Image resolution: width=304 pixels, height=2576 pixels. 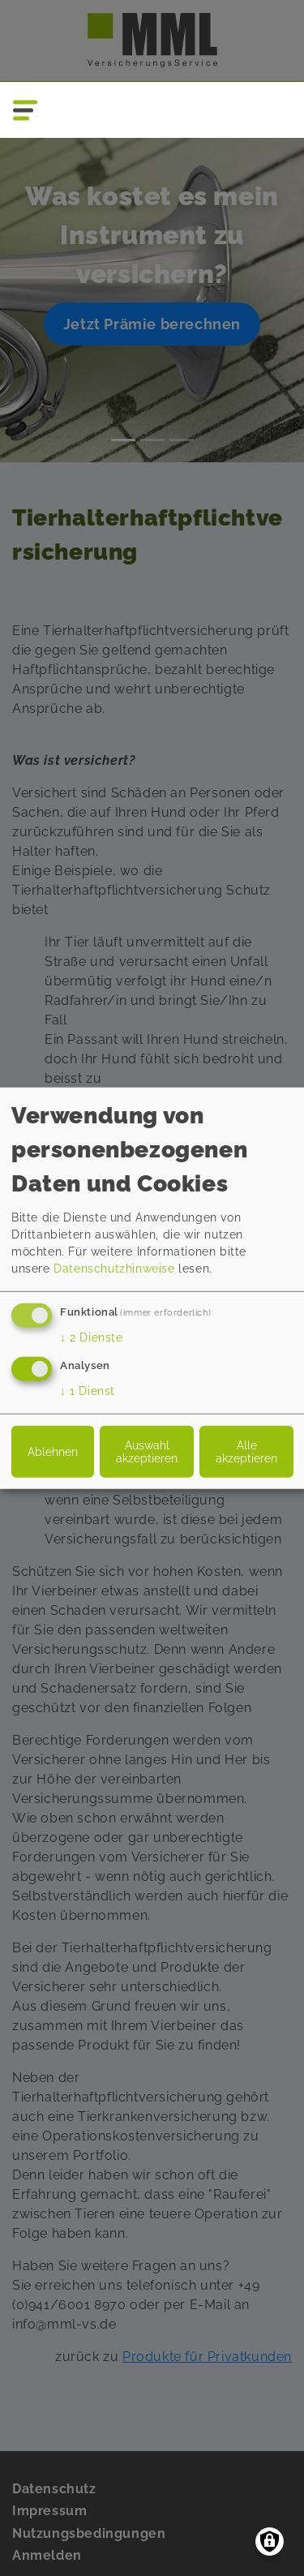 What do you see at coordinates (147, 1451) in the screenshot?
I see `Auswahl akzeptieren` at bounding box center [147, 1451].